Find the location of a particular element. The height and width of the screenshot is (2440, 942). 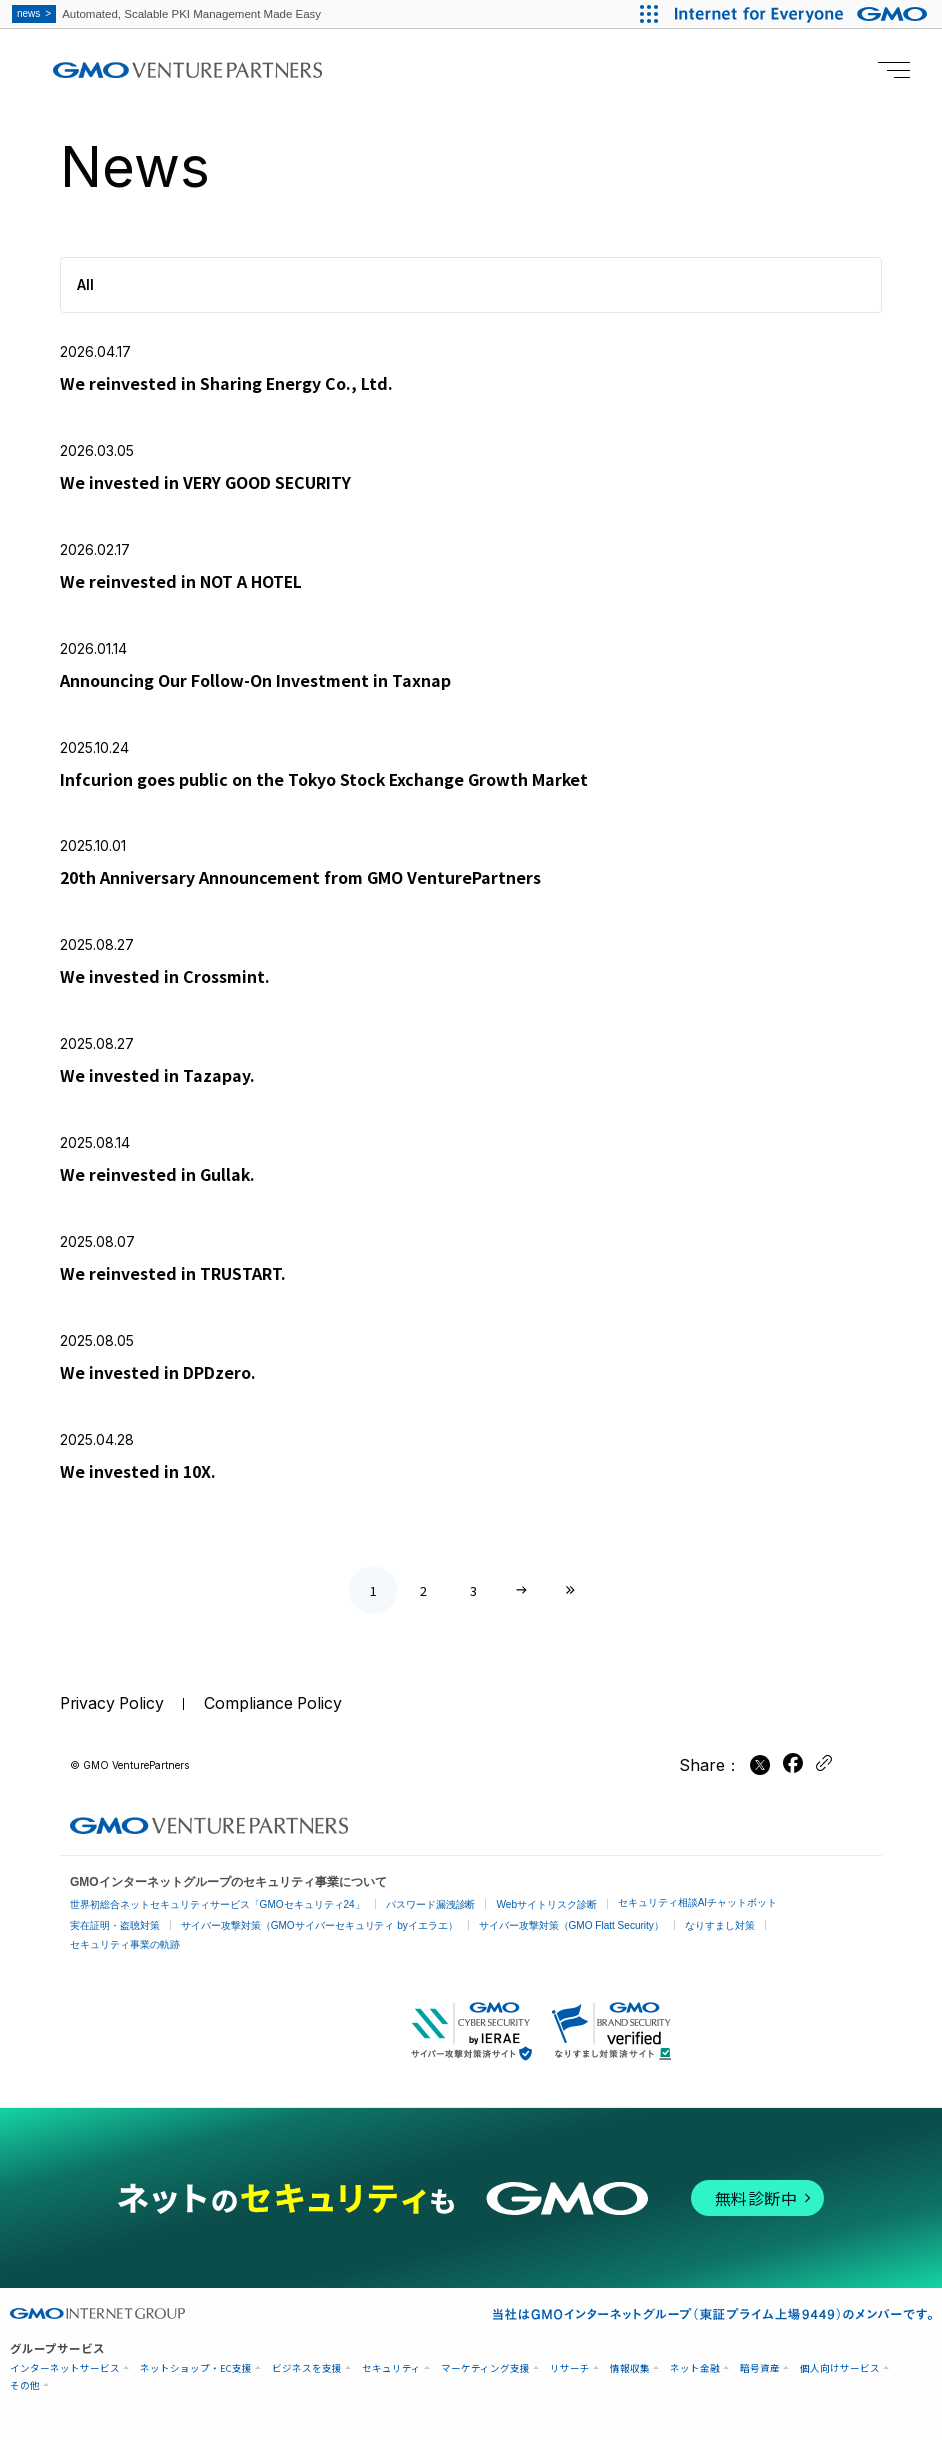

パスワード漏洩診断 is located at coordinates (431, 1911).